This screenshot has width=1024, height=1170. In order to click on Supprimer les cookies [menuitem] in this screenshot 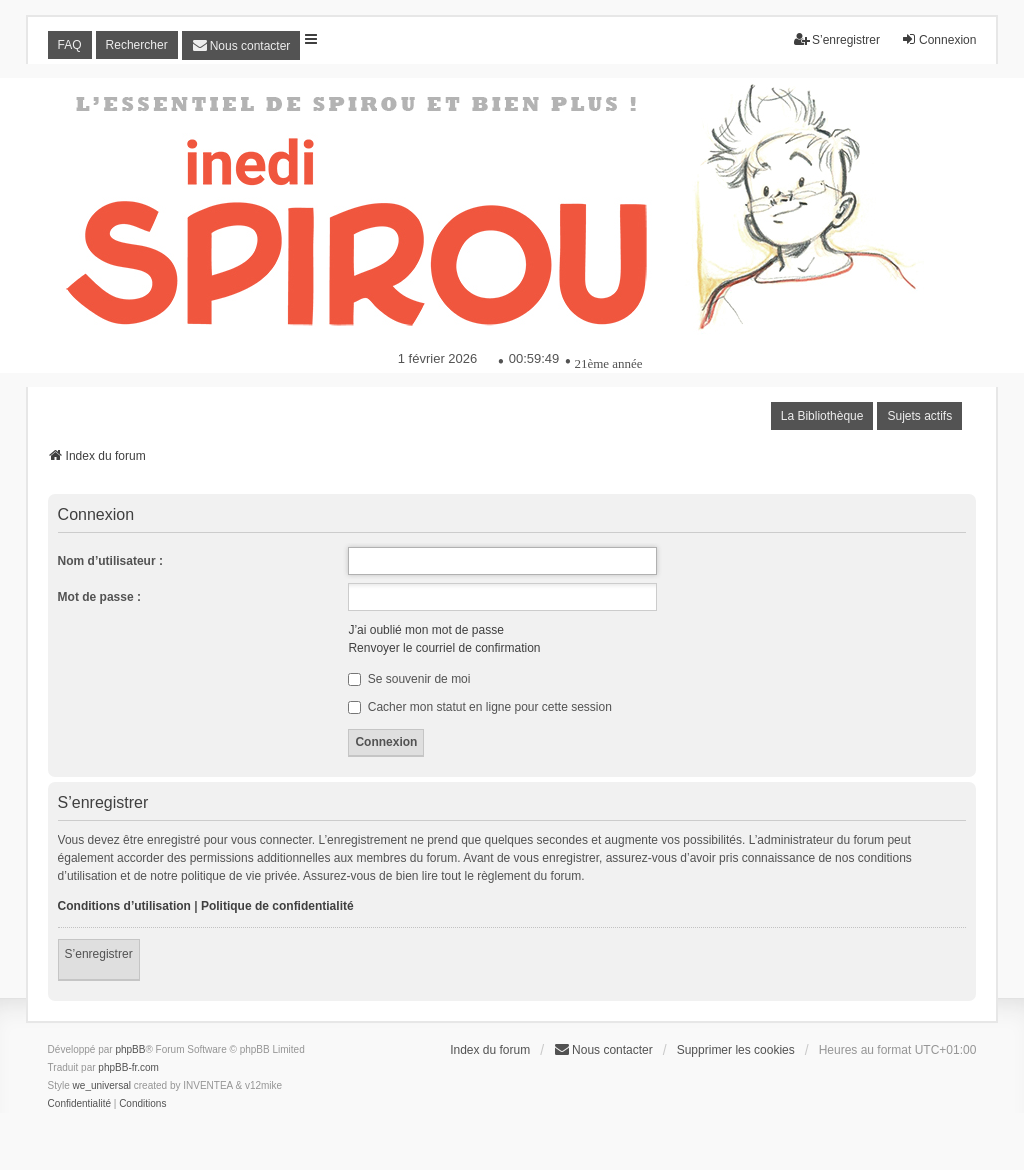, I will do `click(736, 1050)`.